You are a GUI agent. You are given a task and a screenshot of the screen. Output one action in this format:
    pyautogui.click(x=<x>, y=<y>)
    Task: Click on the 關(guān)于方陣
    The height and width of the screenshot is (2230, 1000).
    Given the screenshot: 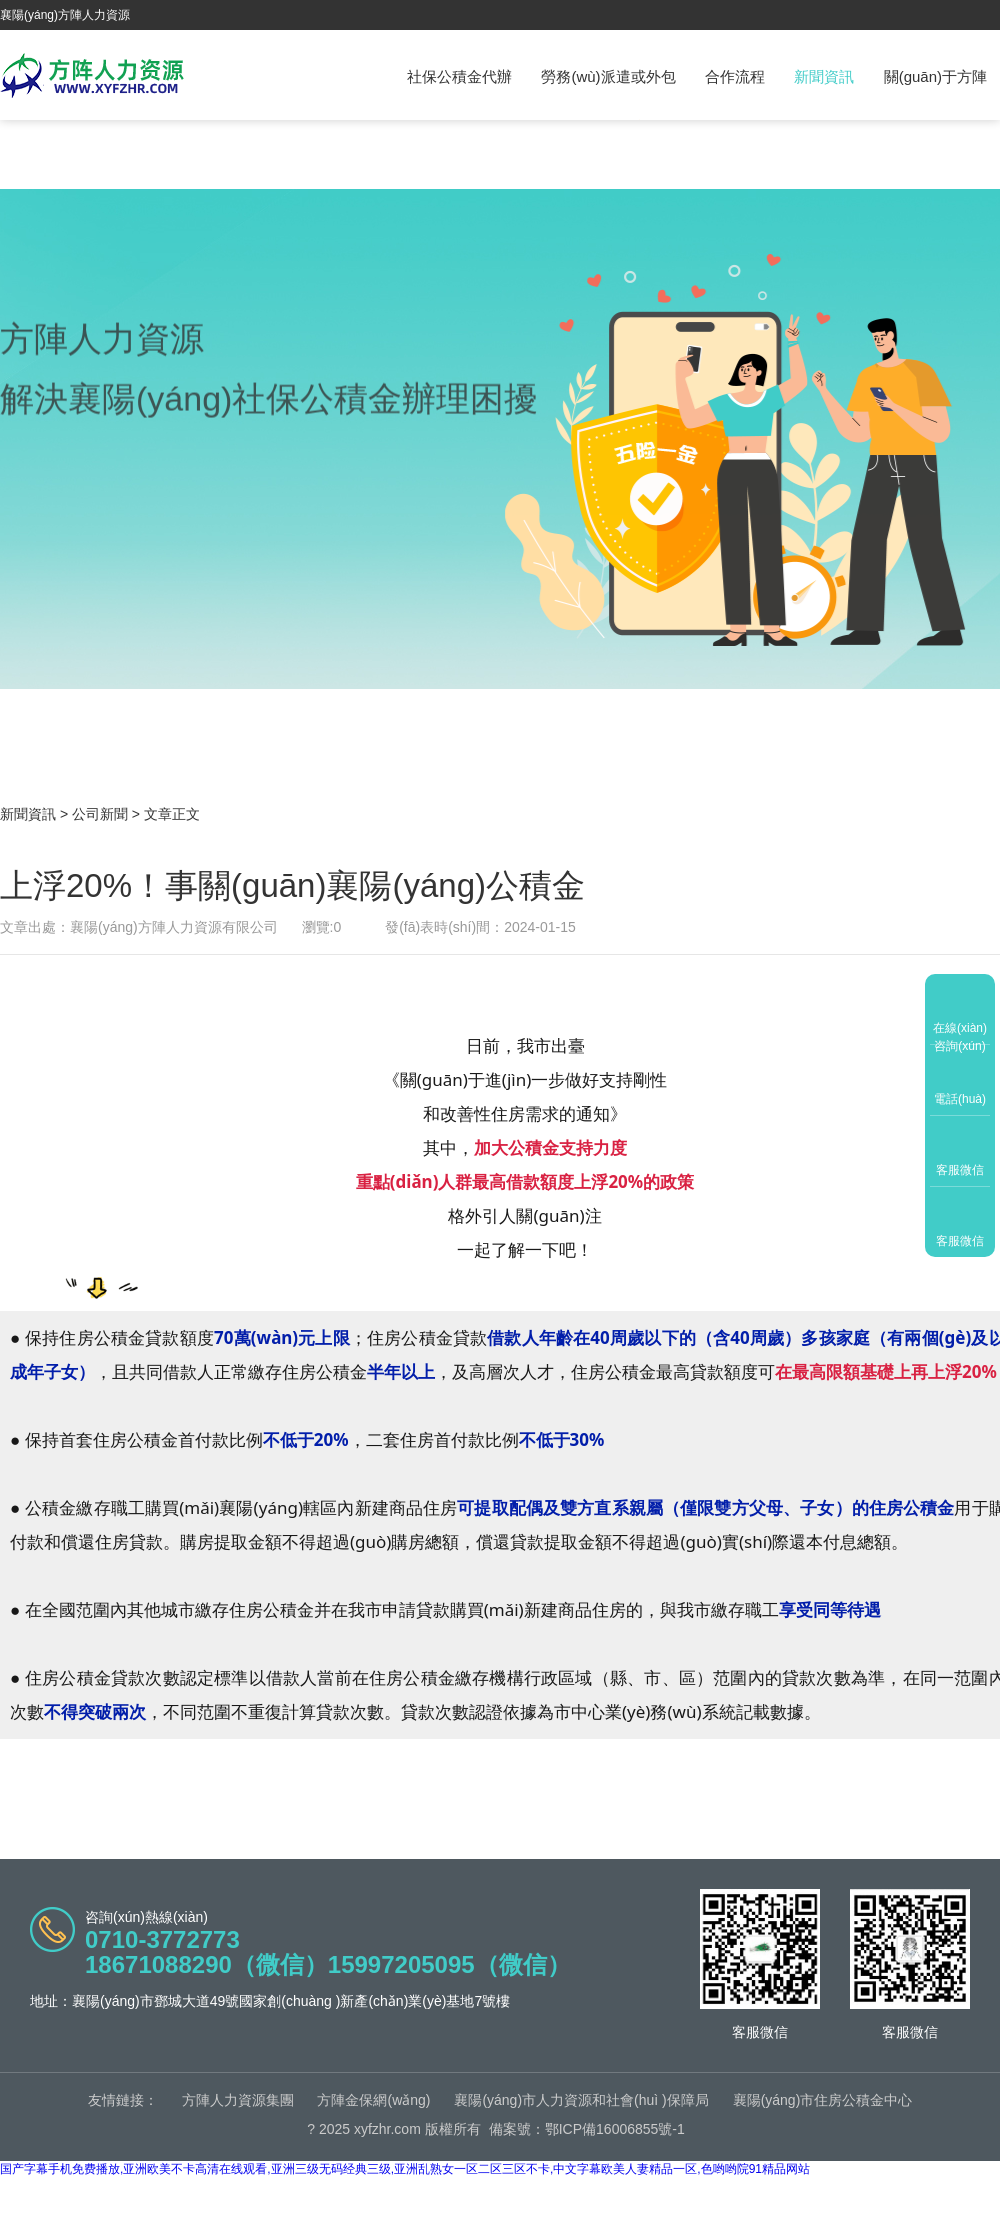 What is the action you would take?
    pyautogui.click(x=935, y=76)
    